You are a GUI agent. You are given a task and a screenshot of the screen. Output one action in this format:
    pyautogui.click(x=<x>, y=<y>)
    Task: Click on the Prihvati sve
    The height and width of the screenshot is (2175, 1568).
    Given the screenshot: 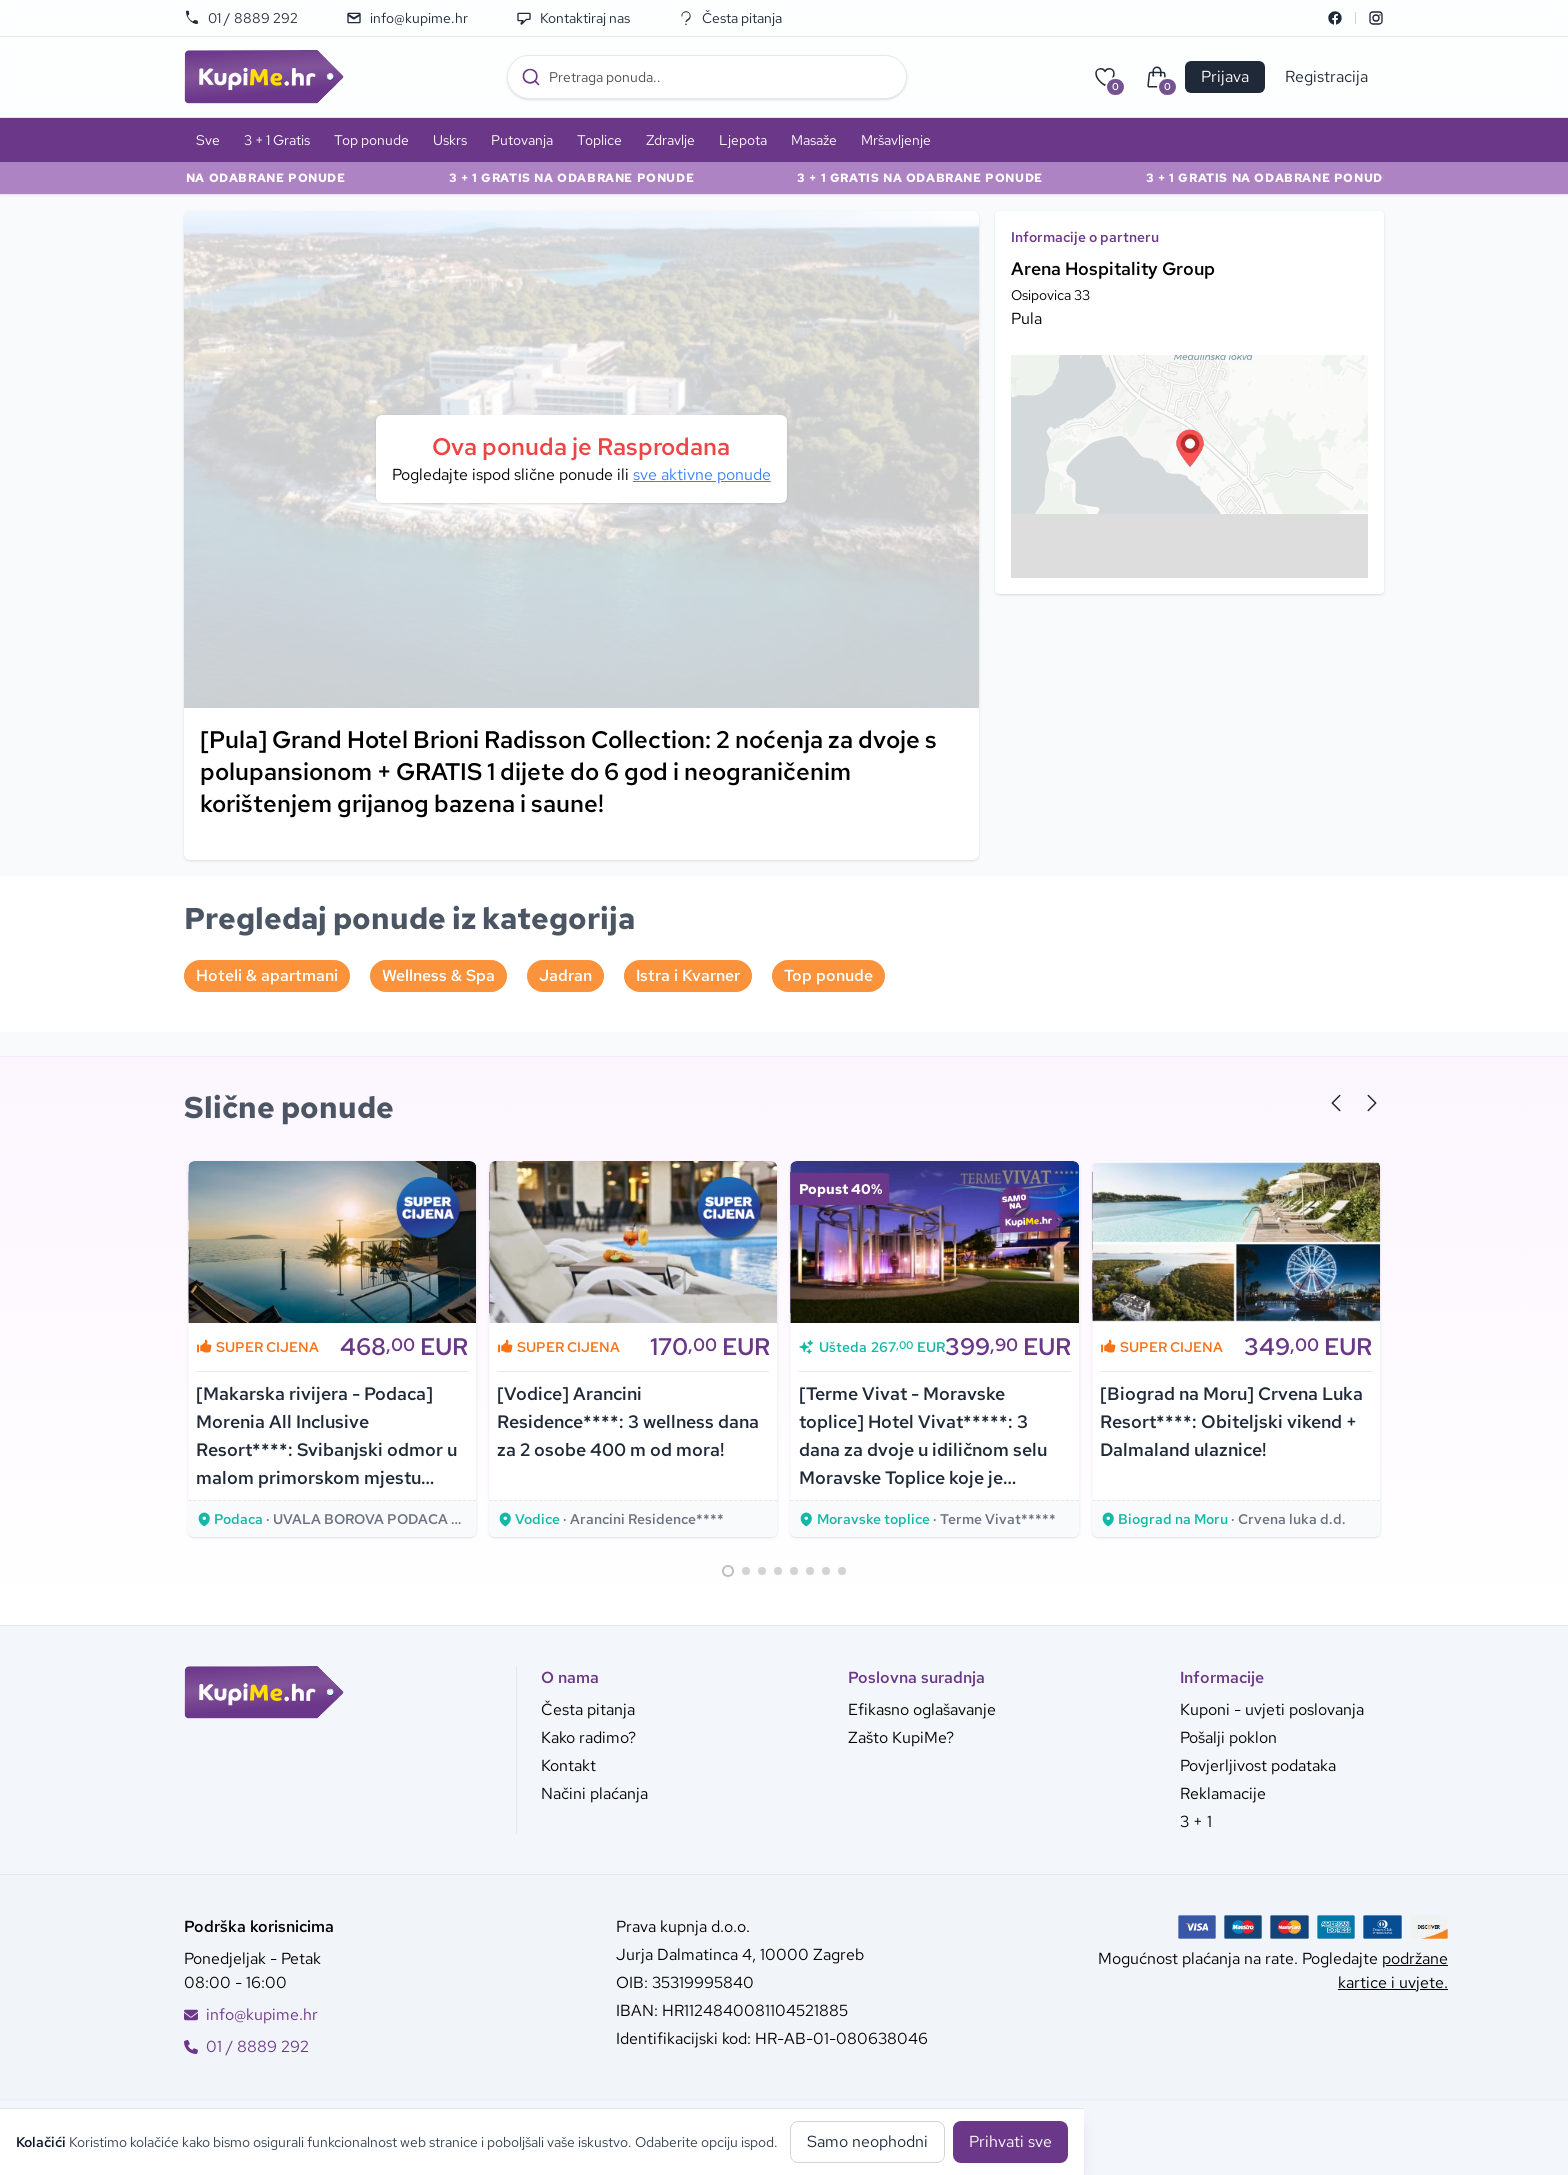 What is the action you would take?
    pyautogui.click(x=1010, y=2141)
    